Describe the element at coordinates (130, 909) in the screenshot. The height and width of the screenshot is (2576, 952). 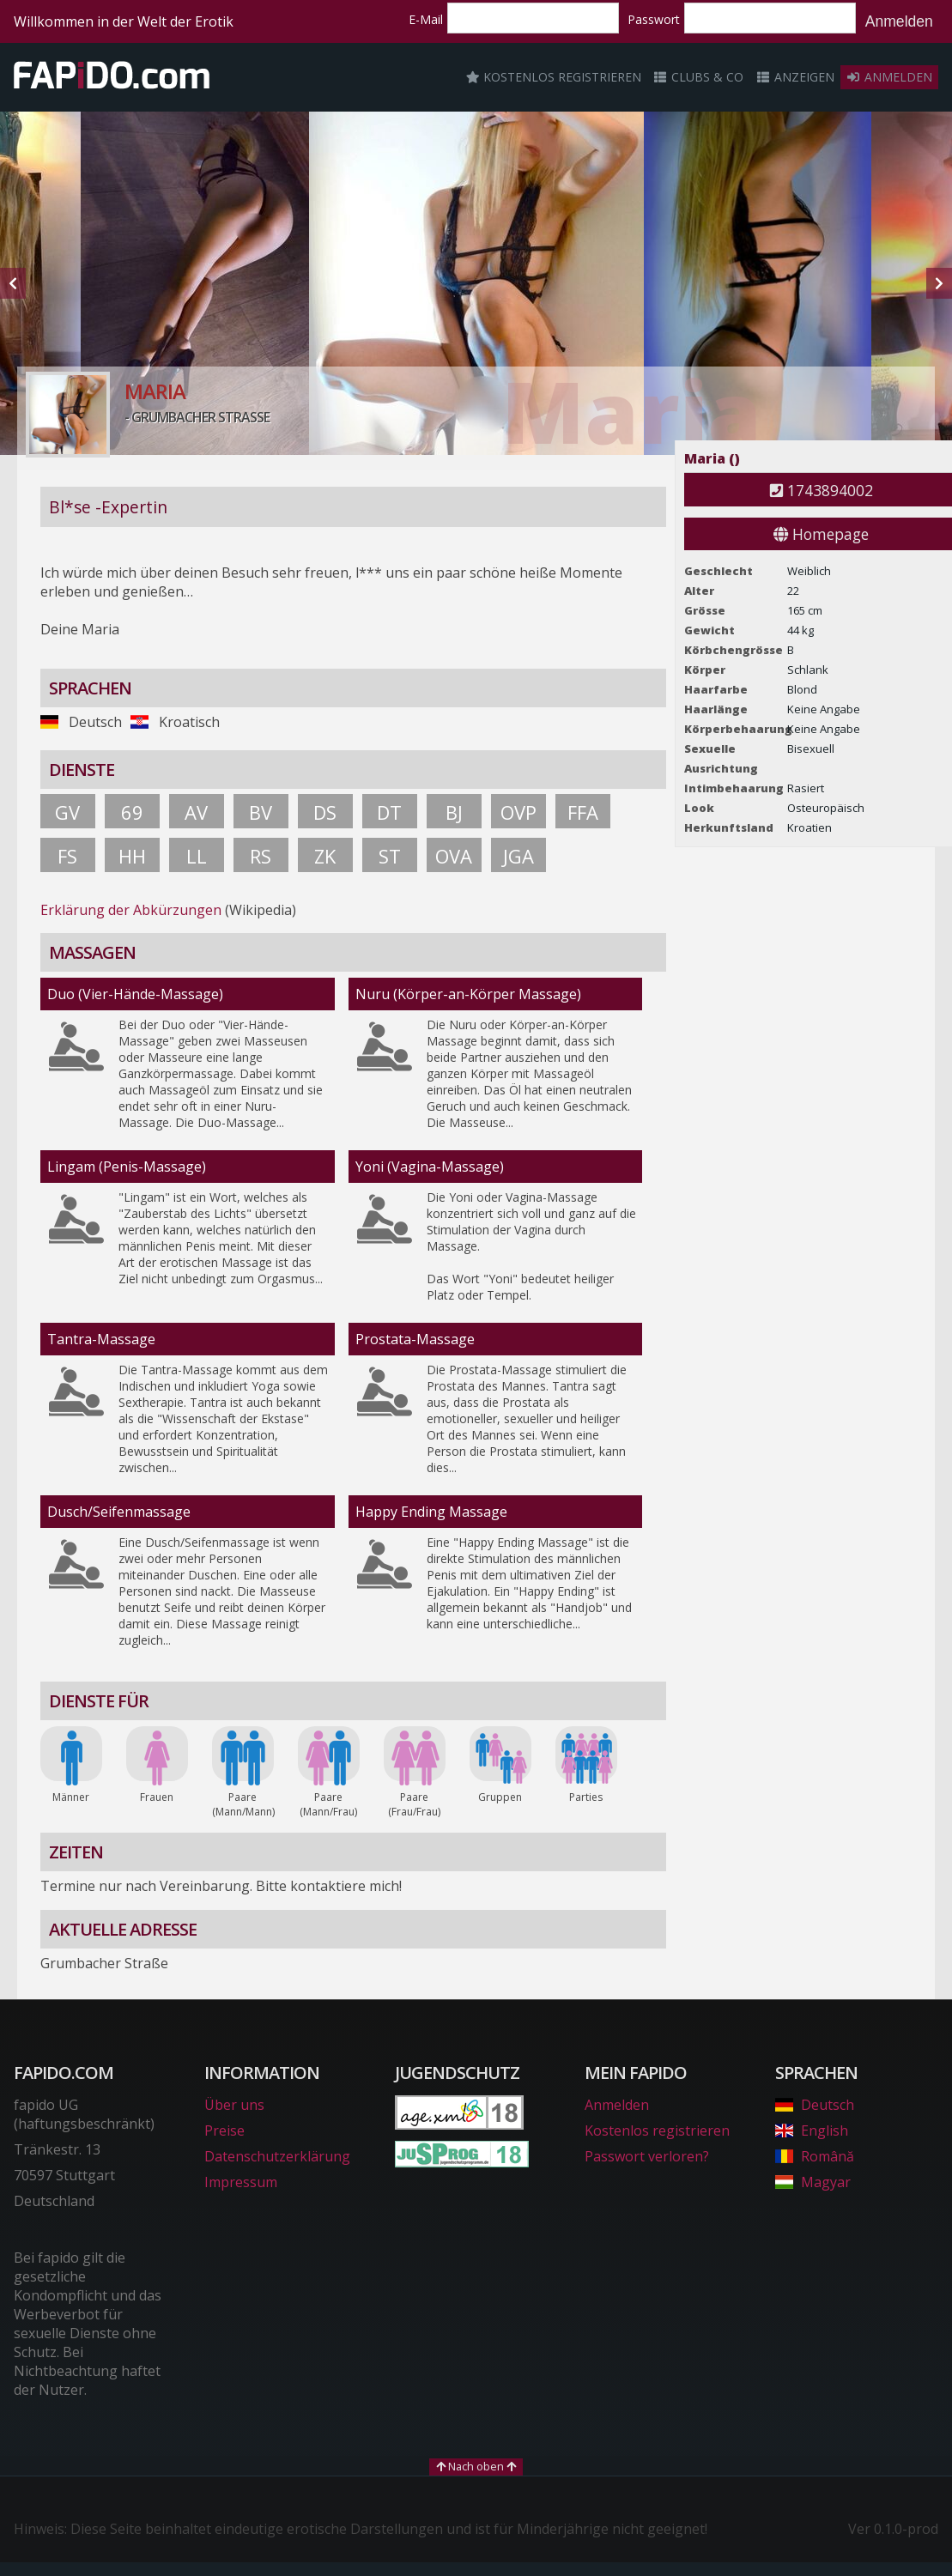
I see `Erklärung der Abkürzungen` at that location.